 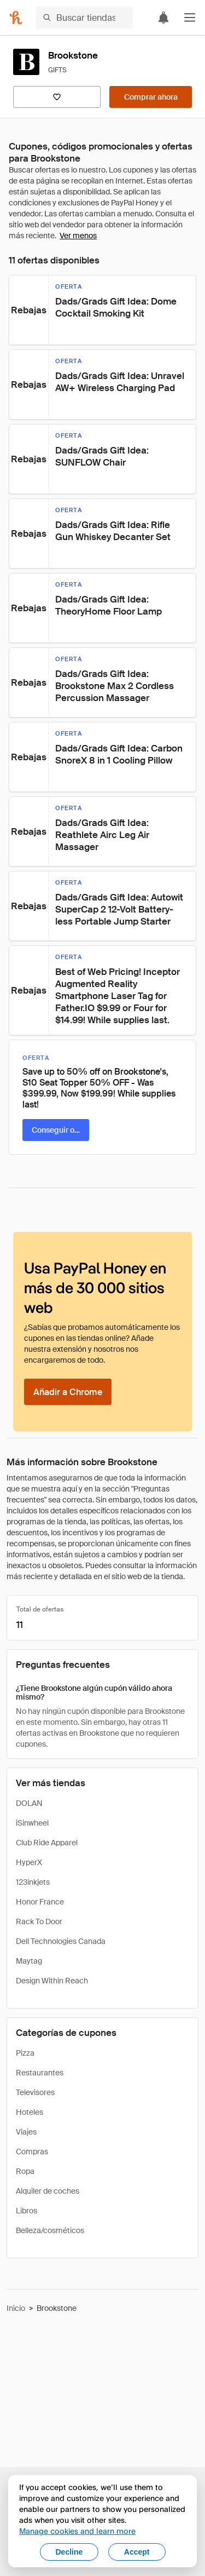 What do you see at coordinates (69, 2552) in the screenshot?
I see `Decline` at bounding box center [69, 2552].